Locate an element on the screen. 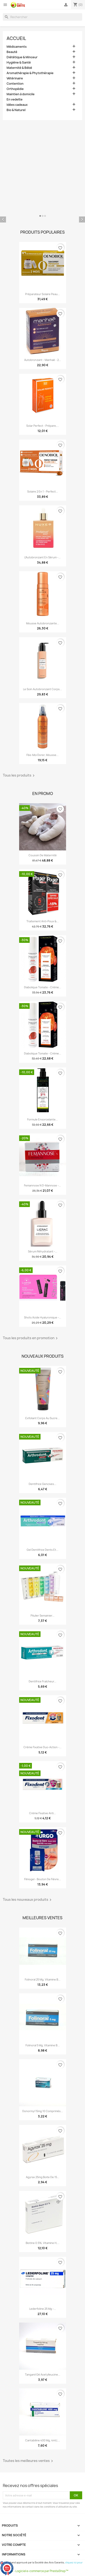 The image size is (85, 2576). En vedette is located at coordinates (15, 99).